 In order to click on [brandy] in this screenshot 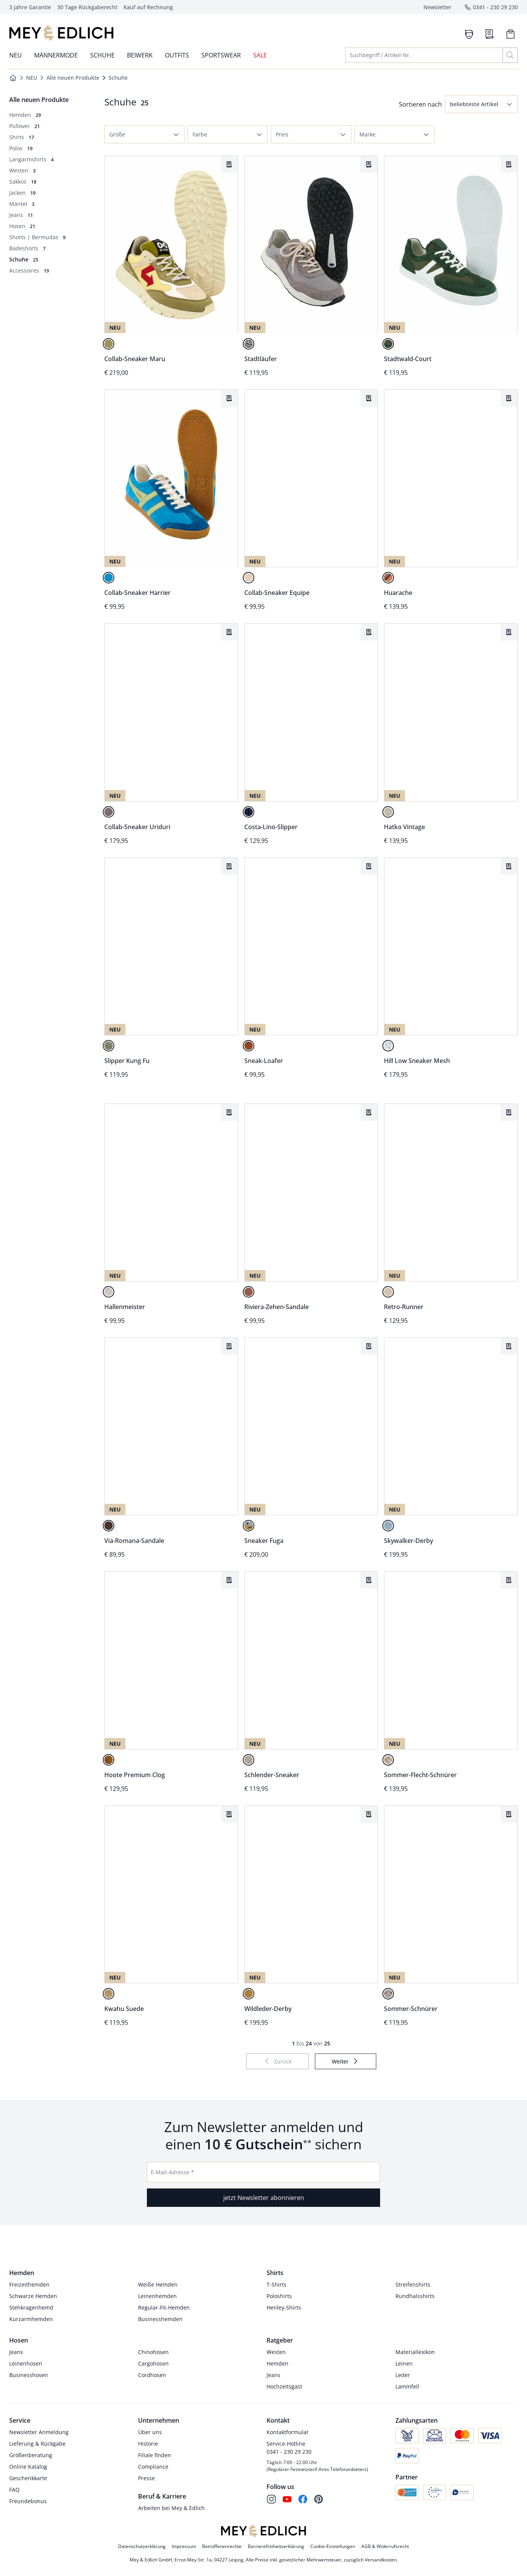, I will do `click(248, 1046)`.